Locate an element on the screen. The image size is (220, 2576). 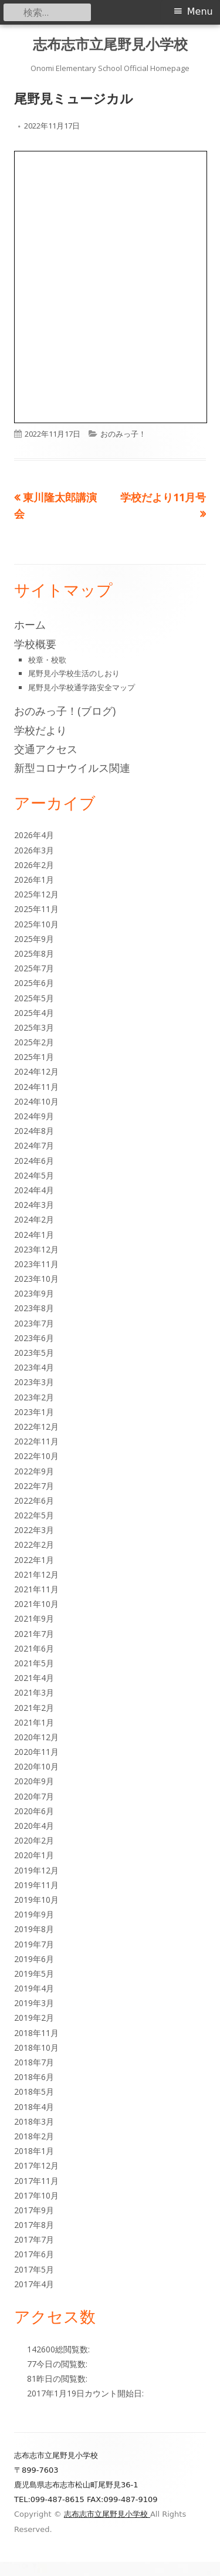
2024年4月 is located at coordinates (34, 1190).